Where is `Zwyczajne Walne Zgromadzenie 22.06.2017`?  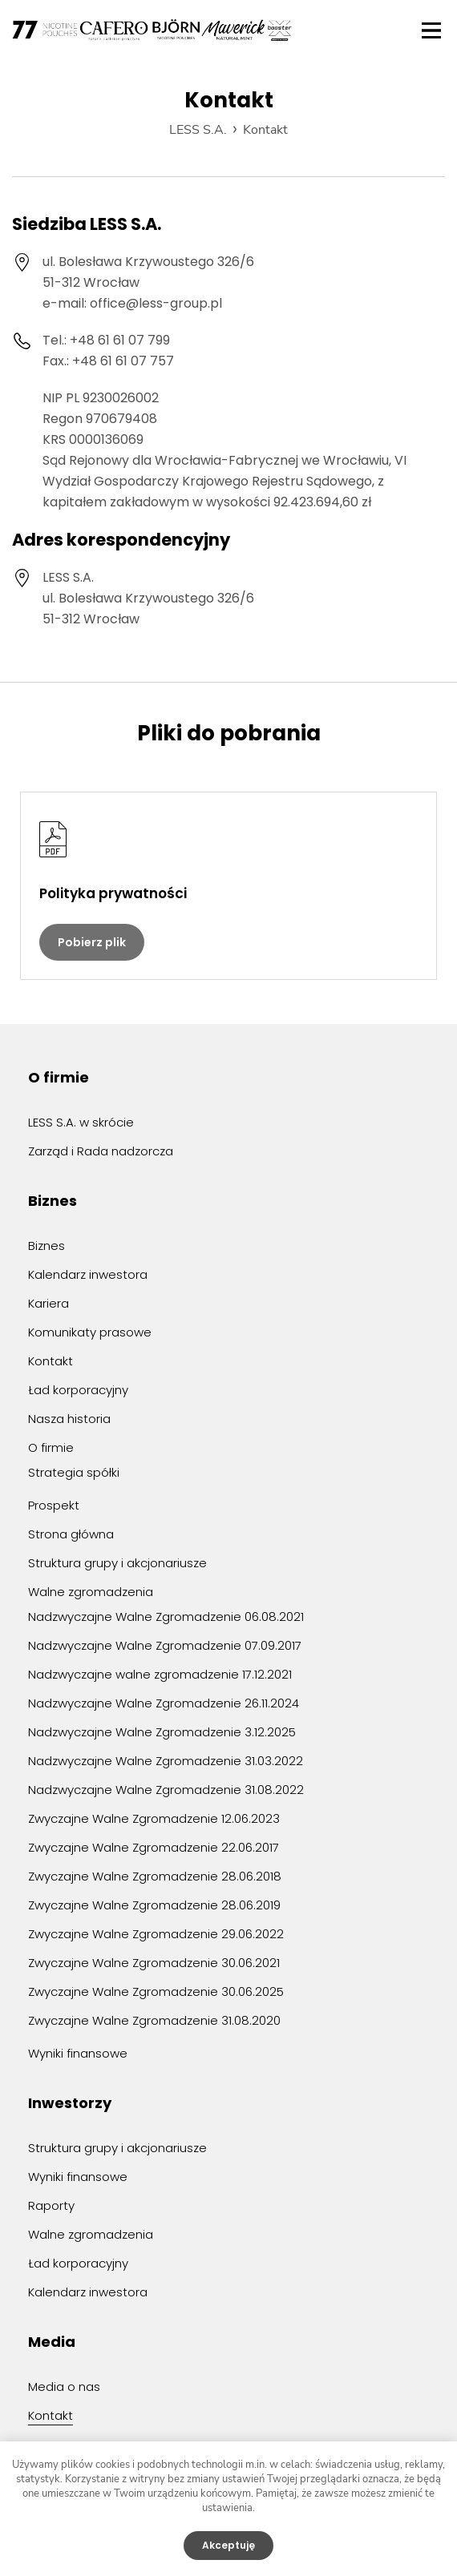 Zwyczajne Walne Zgromadzenie 22.06.2017 is located at coordinates (153, 1847).